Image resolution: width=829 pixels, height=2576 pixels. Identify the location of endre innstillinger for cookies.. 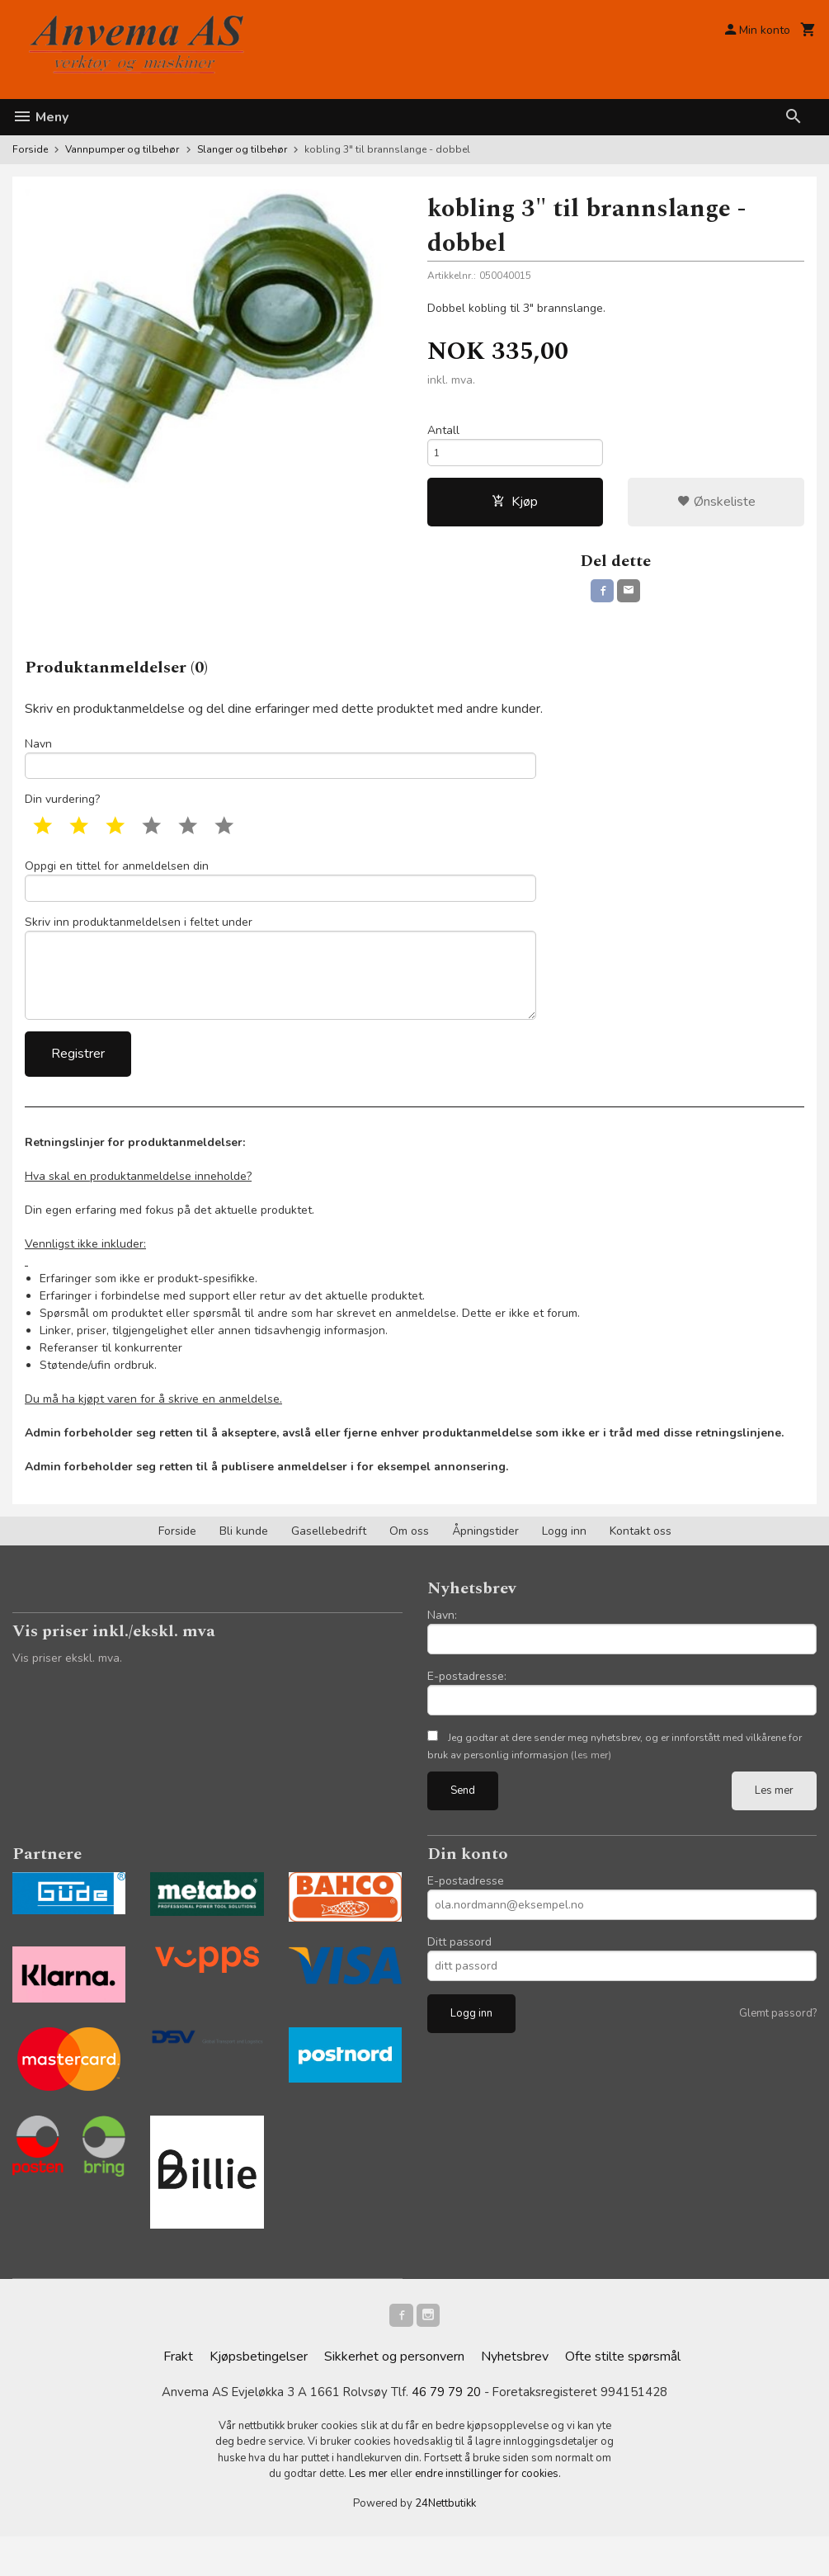
(488, 2513).